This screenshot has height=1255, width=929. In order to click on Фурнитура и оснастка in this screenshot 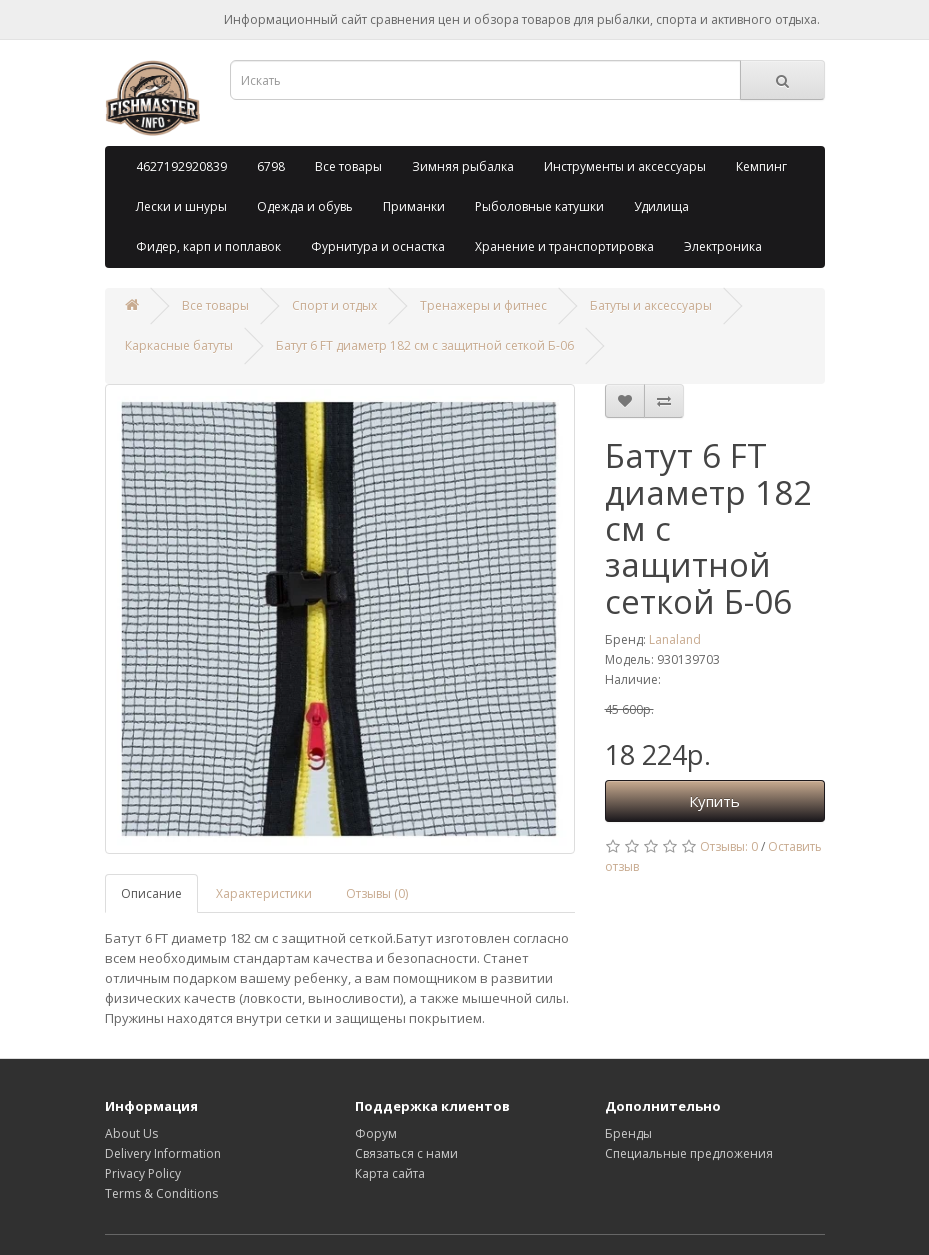, I will do `click(378, 246)`.